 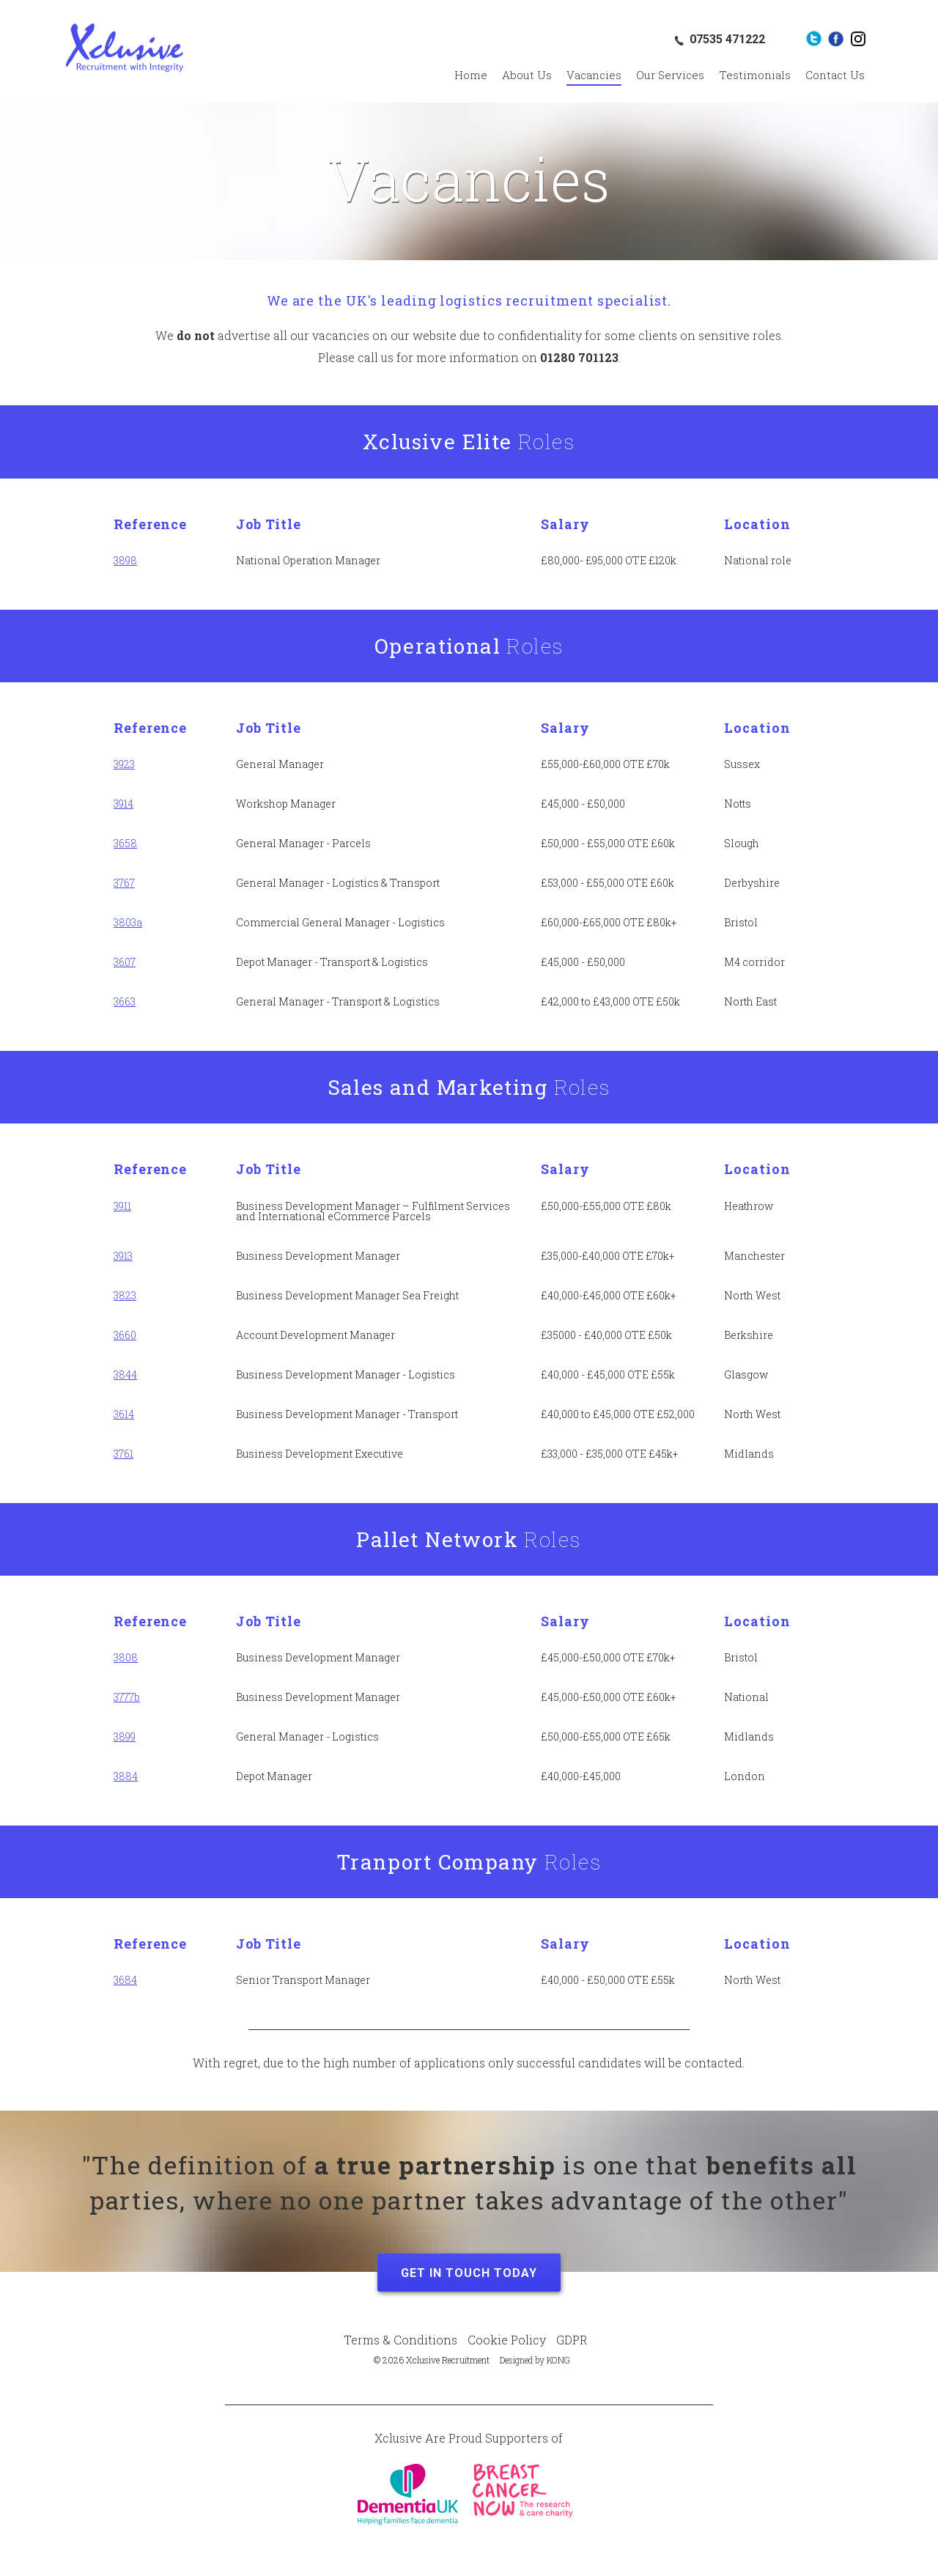 I want to click on 3663, so click(x=125, y=1001).